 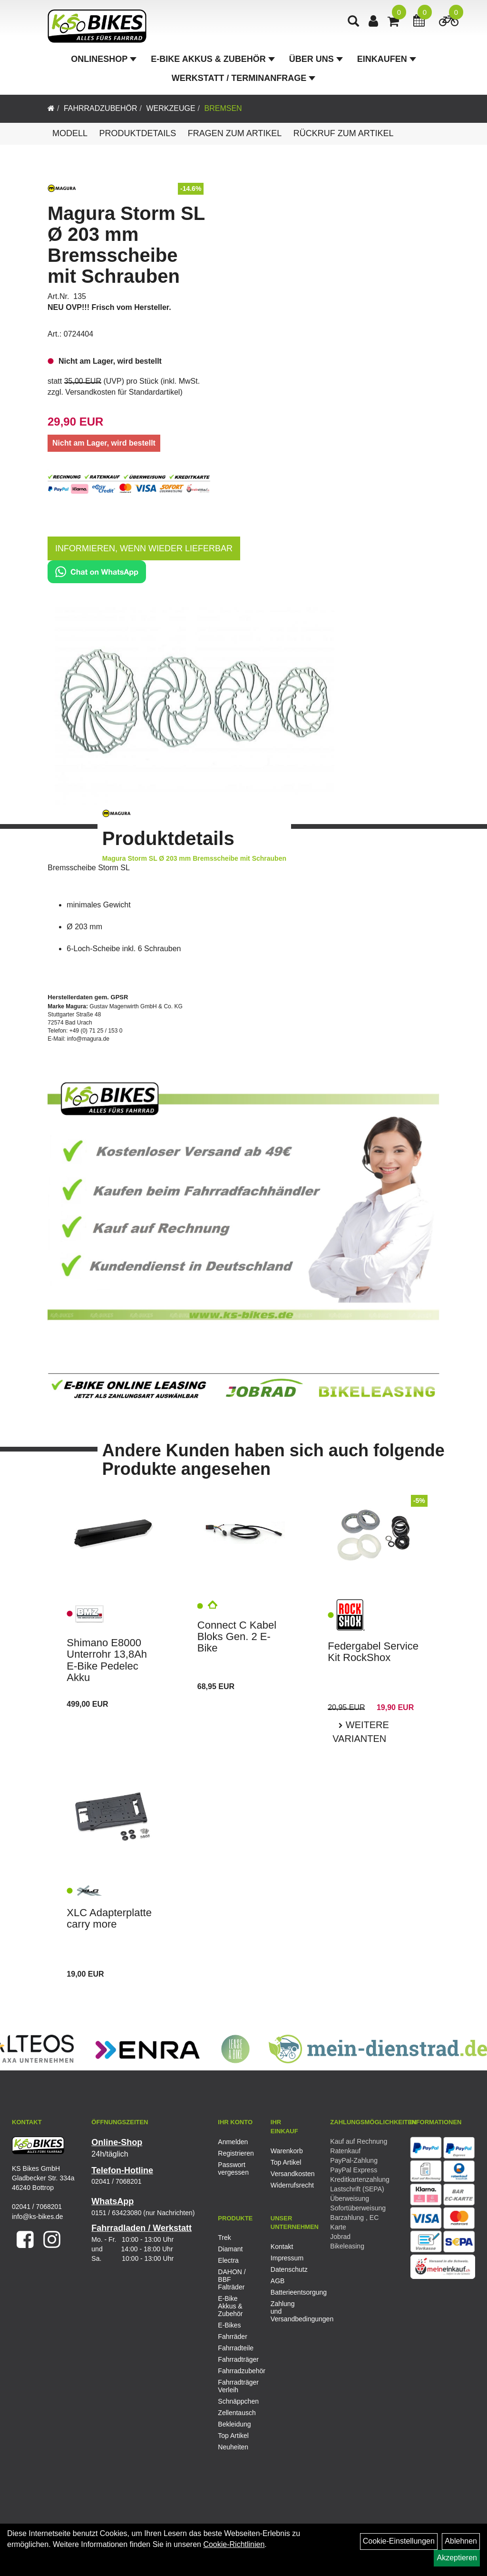 What do you see at coordinates (170, 108) in the screenshot?
I see `Werkzeuge` at bounding box center [170, 108].